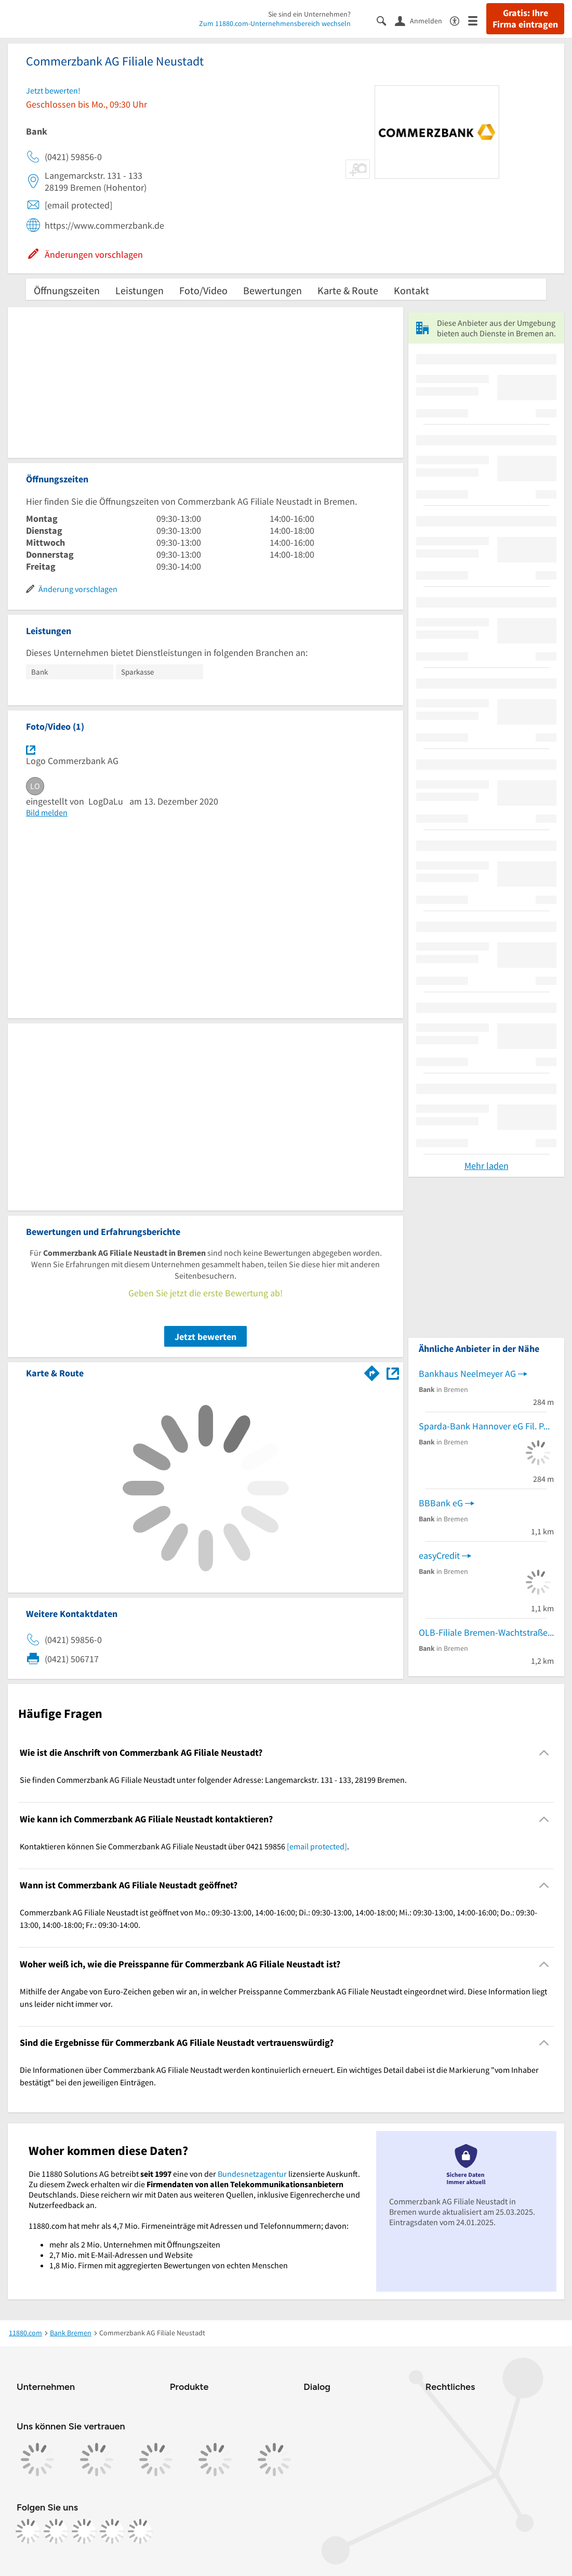 This screenshot has width=572, height=2576. I want to click on Kontaktieren können Sie Commerzbank AG Filiale Neustadt über 0421 59856 . [region], so click(184, 1846).